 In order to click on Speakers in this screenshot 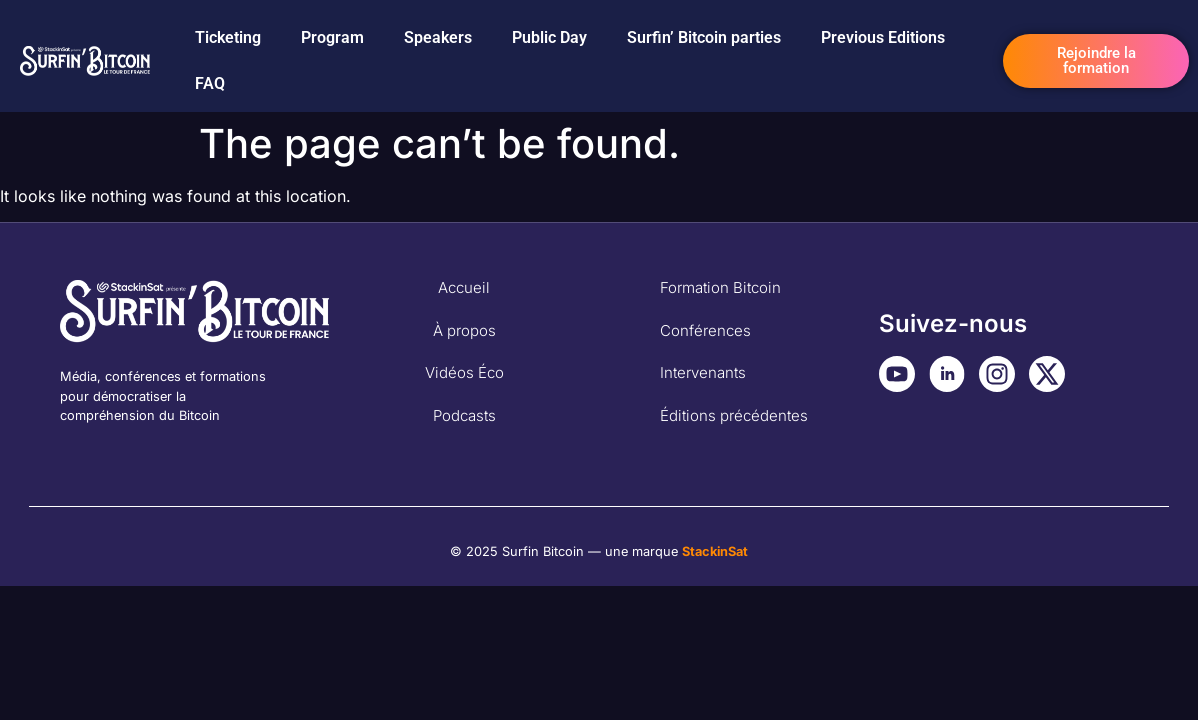, I will do `click(438, 37)`.